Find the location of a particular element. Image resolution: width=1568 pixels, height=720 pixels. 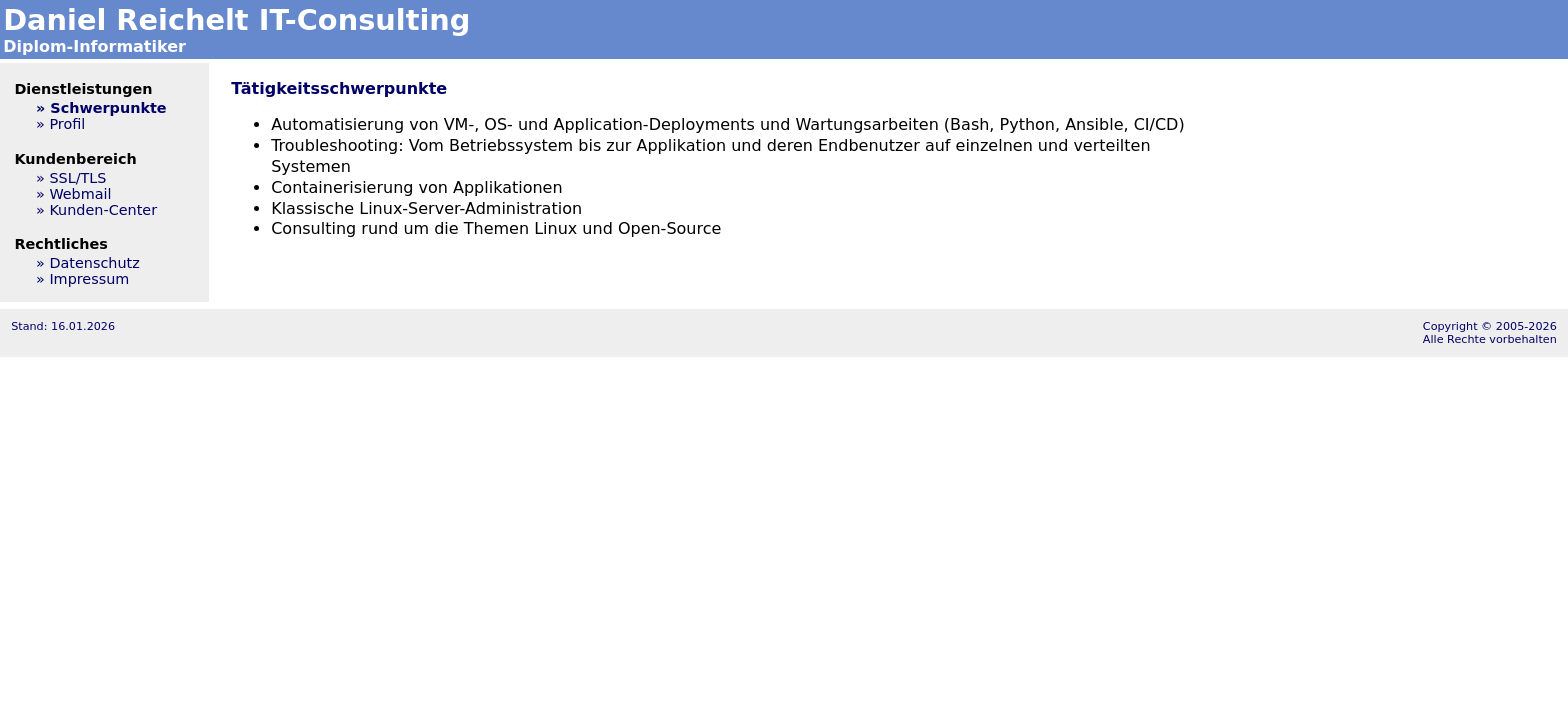

Profil is located at coordinates (67, 124).